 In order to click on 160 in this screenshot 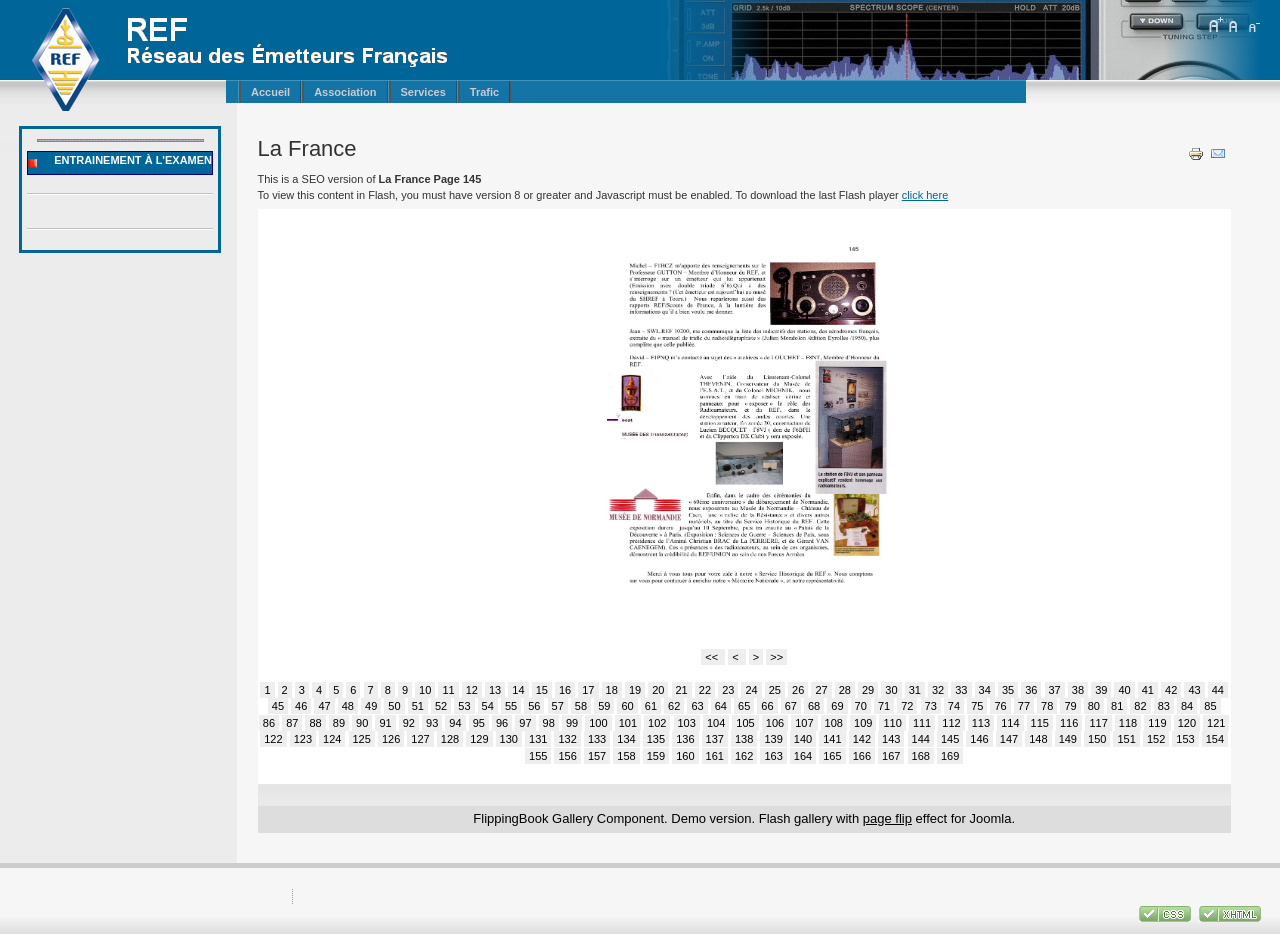, I will do `click(685, 756)`.